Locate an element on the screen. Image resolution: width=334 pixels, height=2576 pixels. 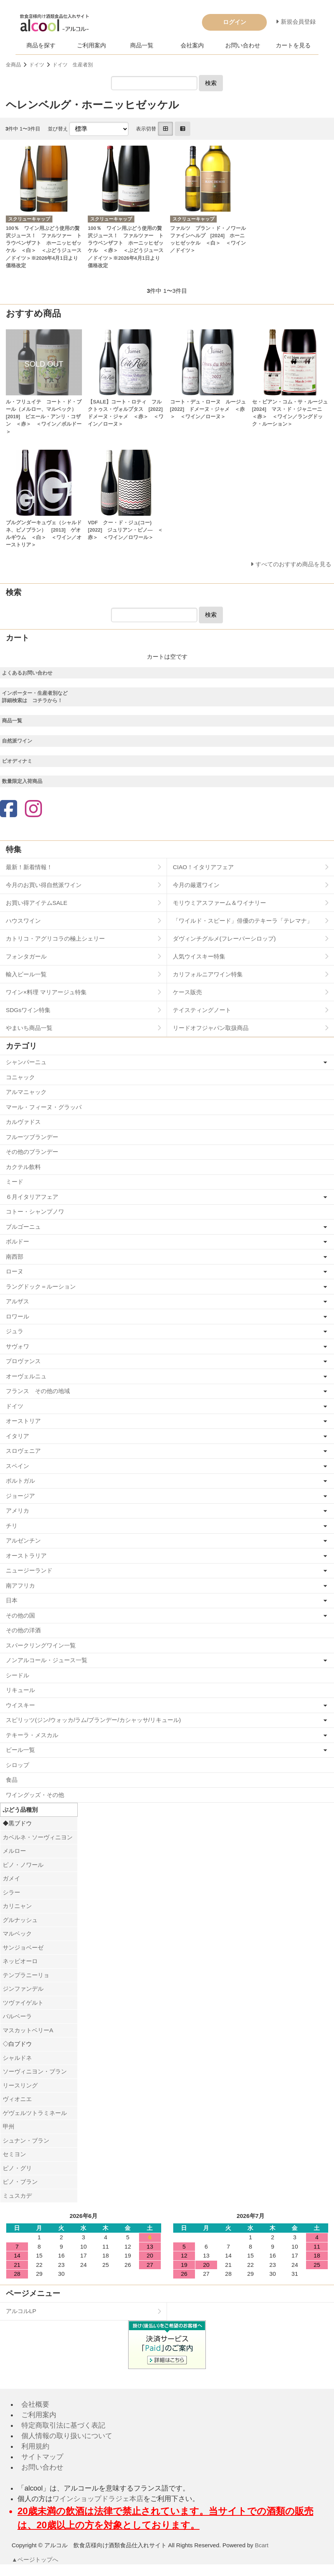
ノンアルコール・ジュース一覧 is located at coordinates (46, 1660).